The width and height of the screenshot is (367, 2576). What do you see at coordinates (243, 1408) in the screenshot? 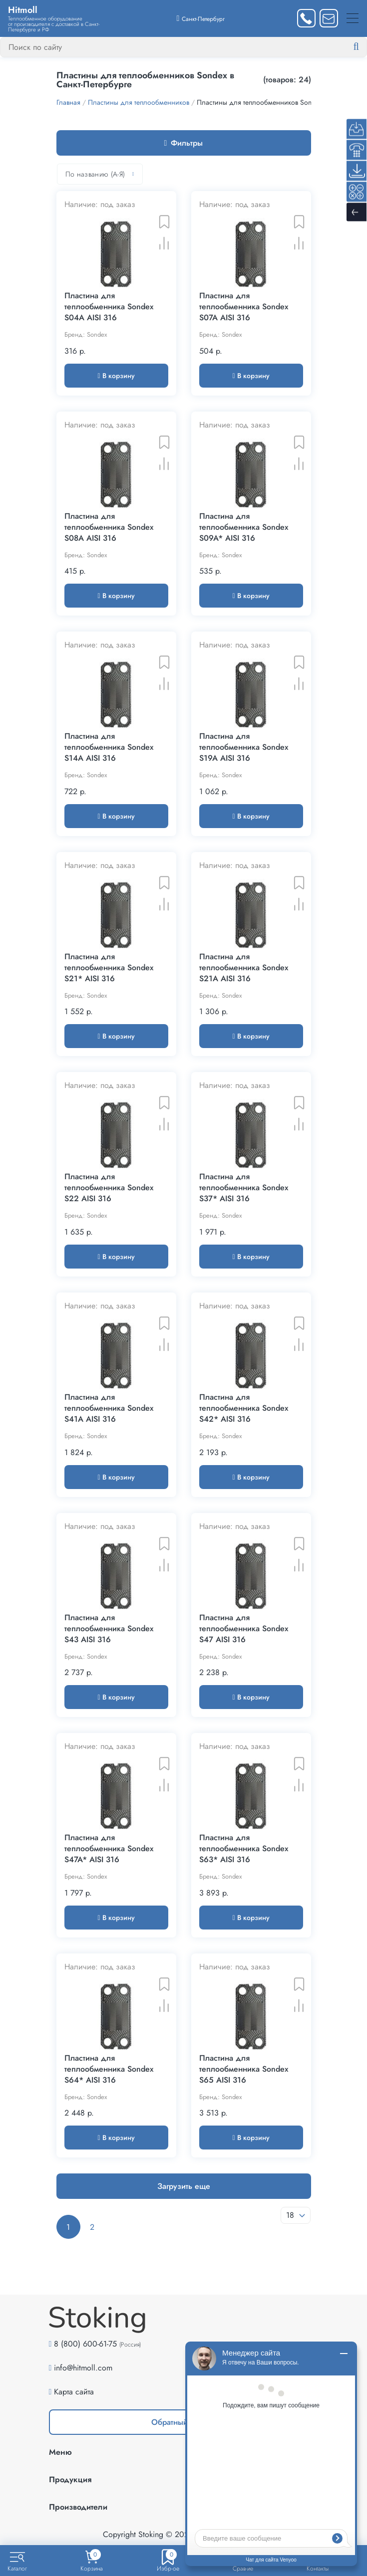
I see `Пластина для теплообменника Sondex S42* AISI 316` at bounding box center [243, 1408].